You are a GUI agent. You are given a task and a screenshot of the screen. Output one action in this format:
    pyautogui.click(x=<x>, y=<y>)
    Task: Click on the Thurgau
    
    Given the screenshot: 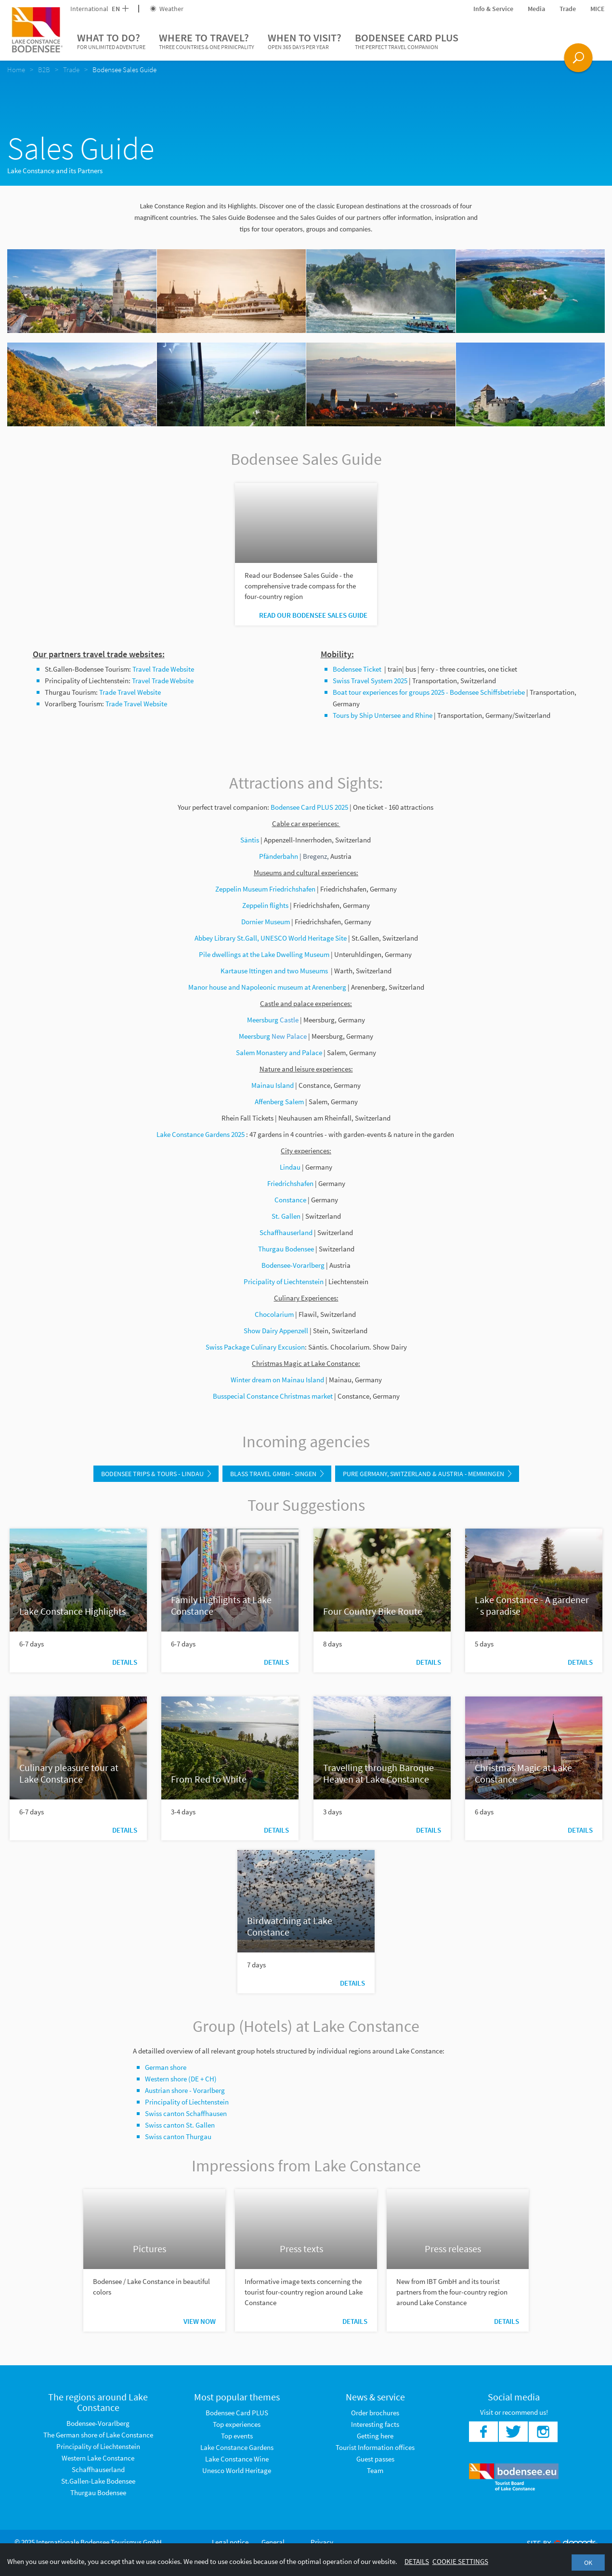 What is the action you would take?
    pyautogui.click(x=271, y=1248)
    